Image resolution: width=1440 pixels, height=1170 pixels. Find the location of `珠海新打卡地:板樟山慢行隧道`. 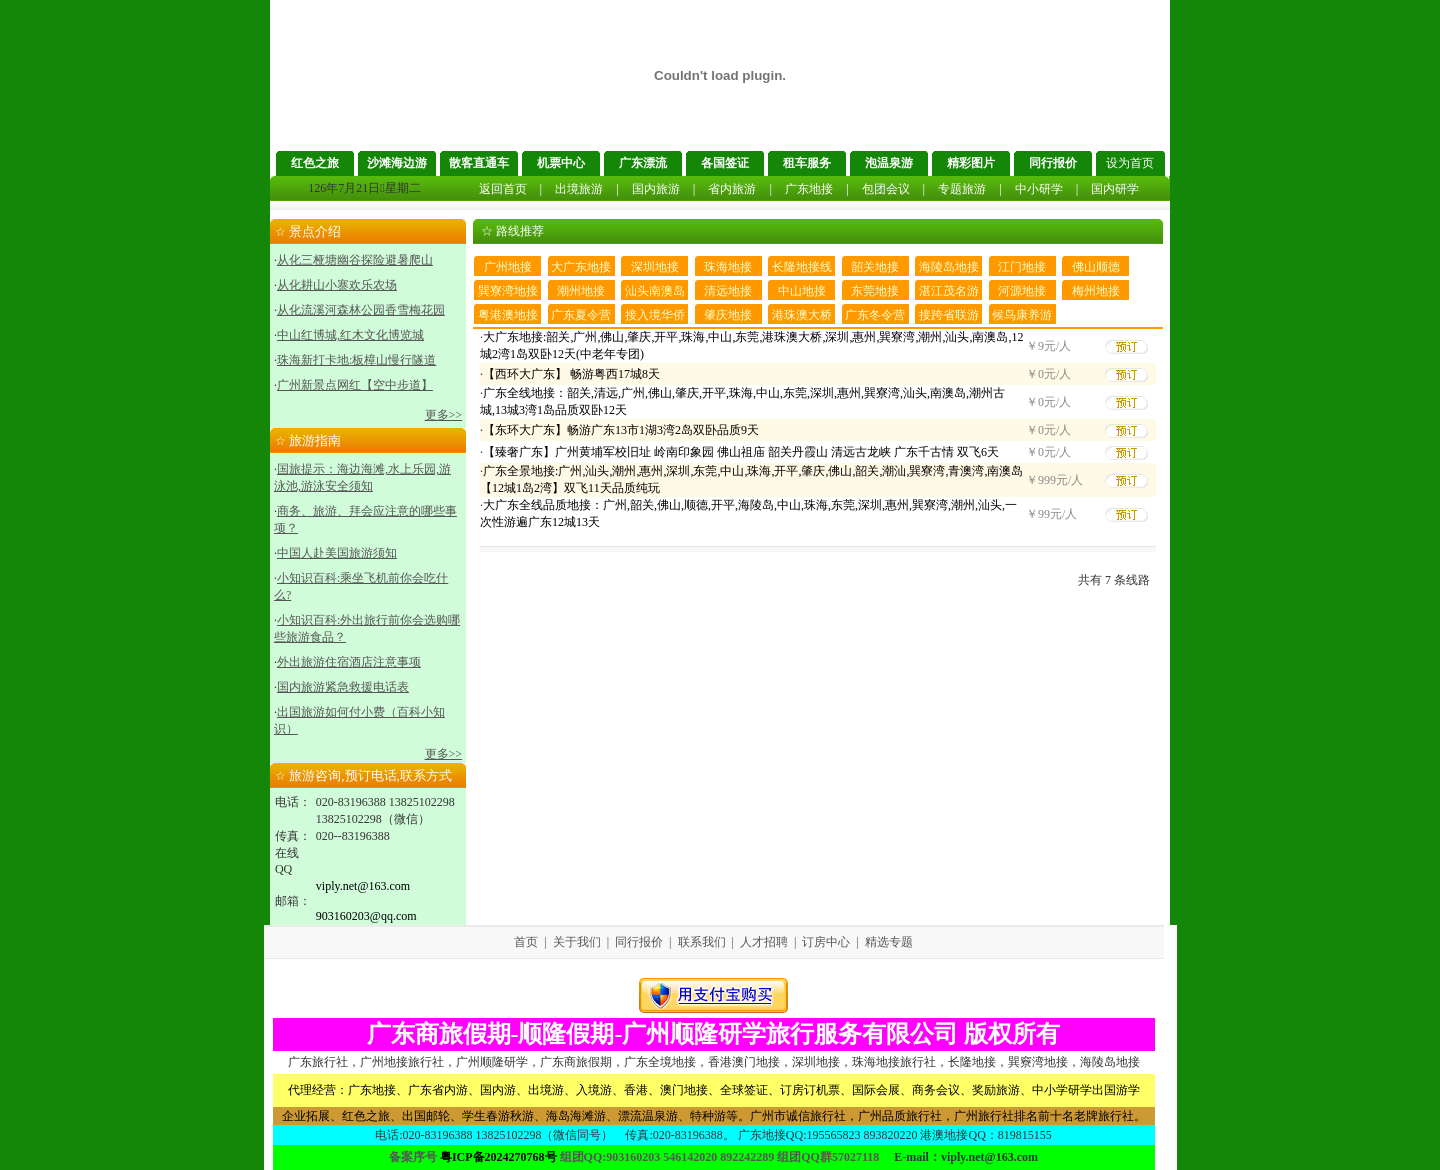

珠海新打卡地:板樟山慢行隧道 is located at coordinates (356, 360).